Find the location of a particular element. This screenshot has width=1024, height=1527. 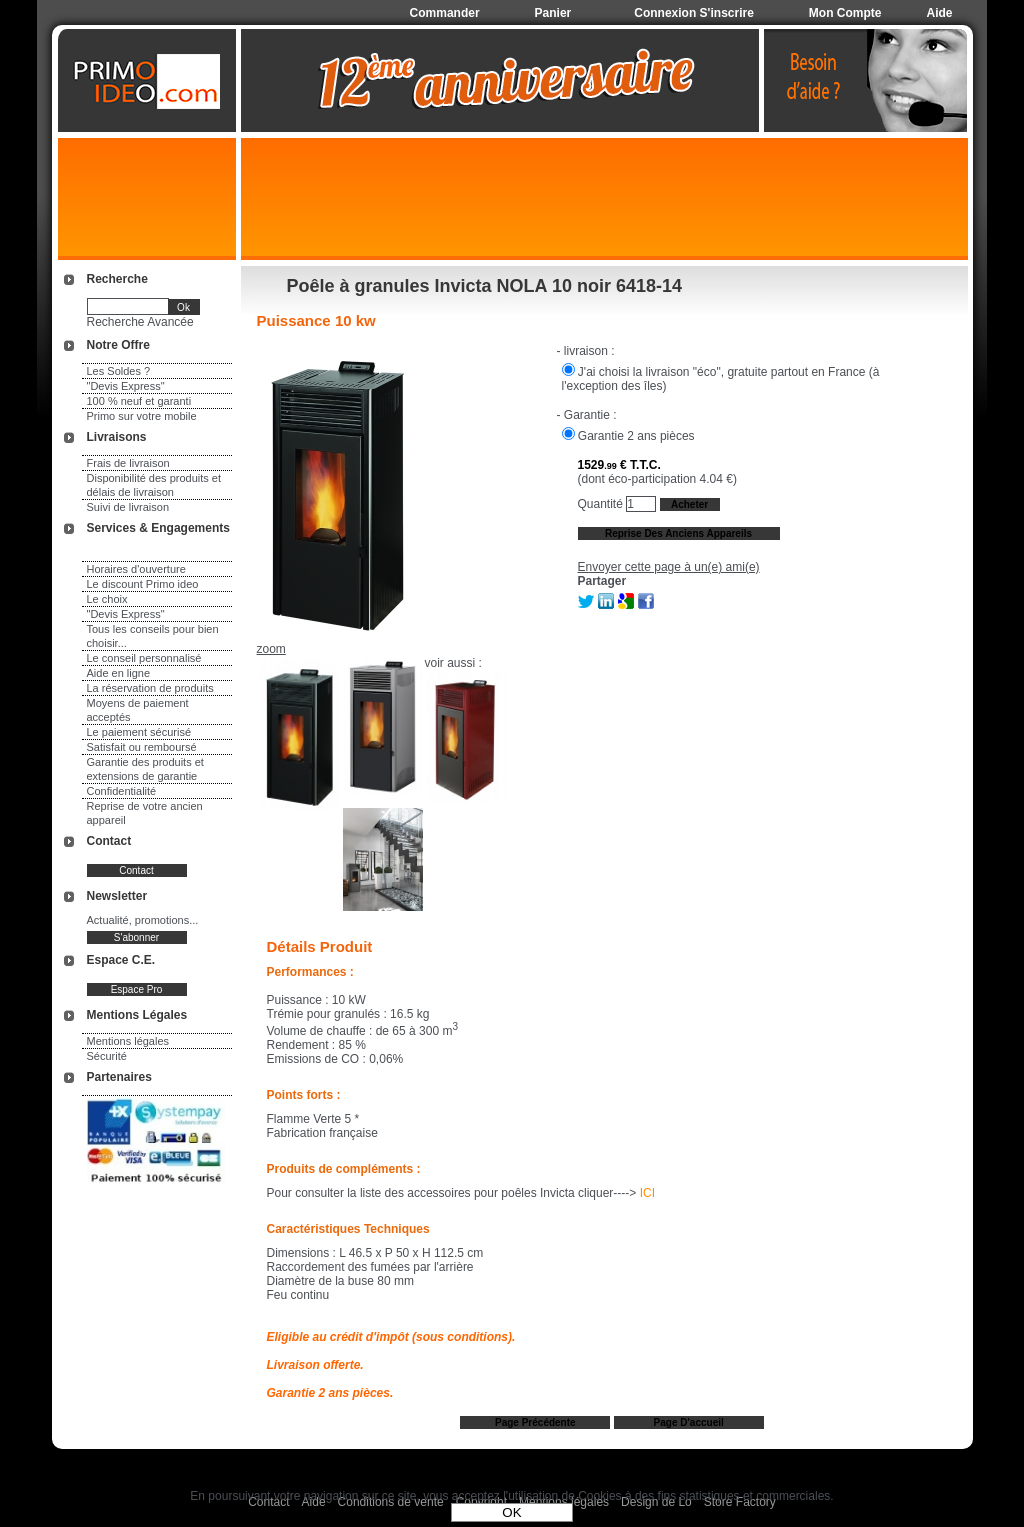

Le paiement sécurisé is located at coordinates (139, 732).